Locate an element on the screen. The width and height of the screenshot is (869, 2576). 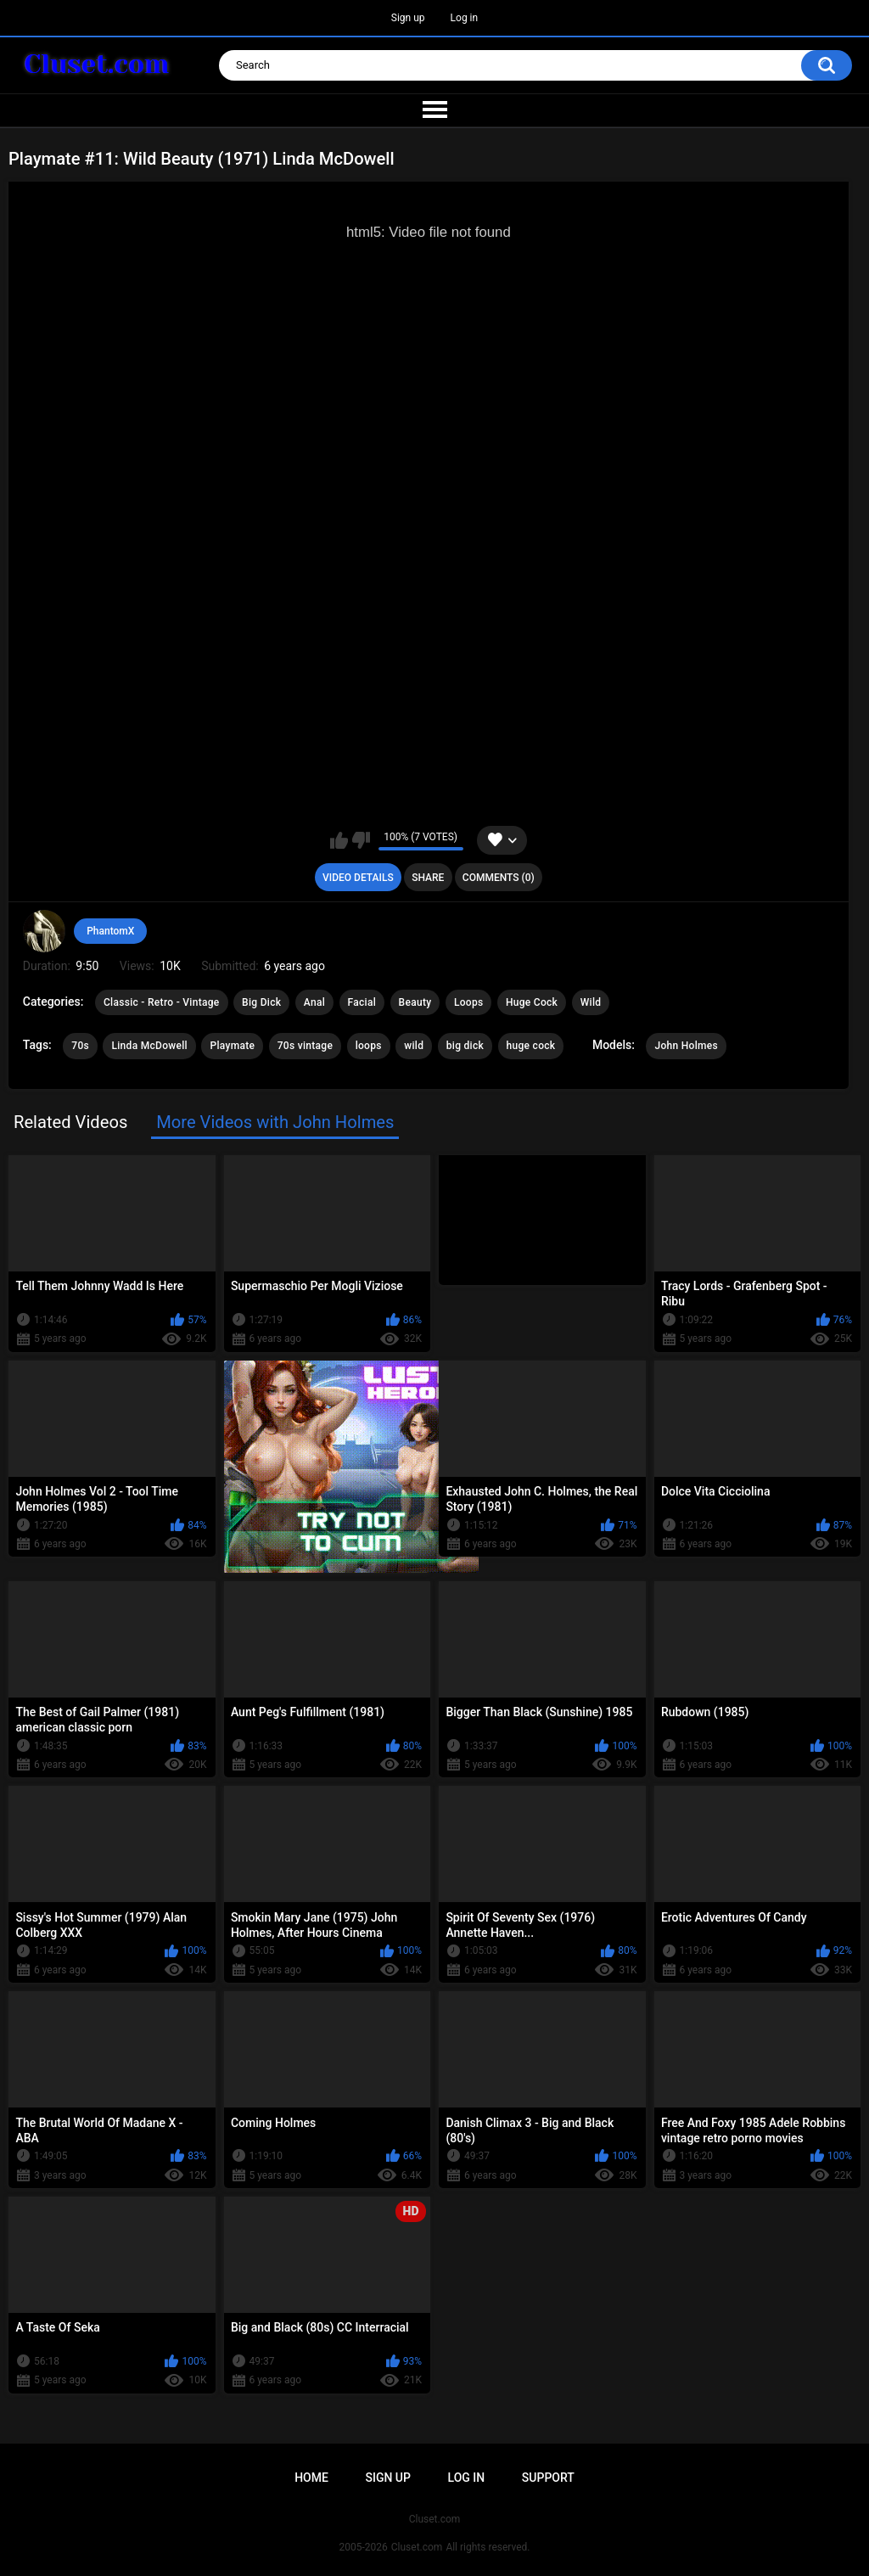
70s is located at coordinates (80, 1046).